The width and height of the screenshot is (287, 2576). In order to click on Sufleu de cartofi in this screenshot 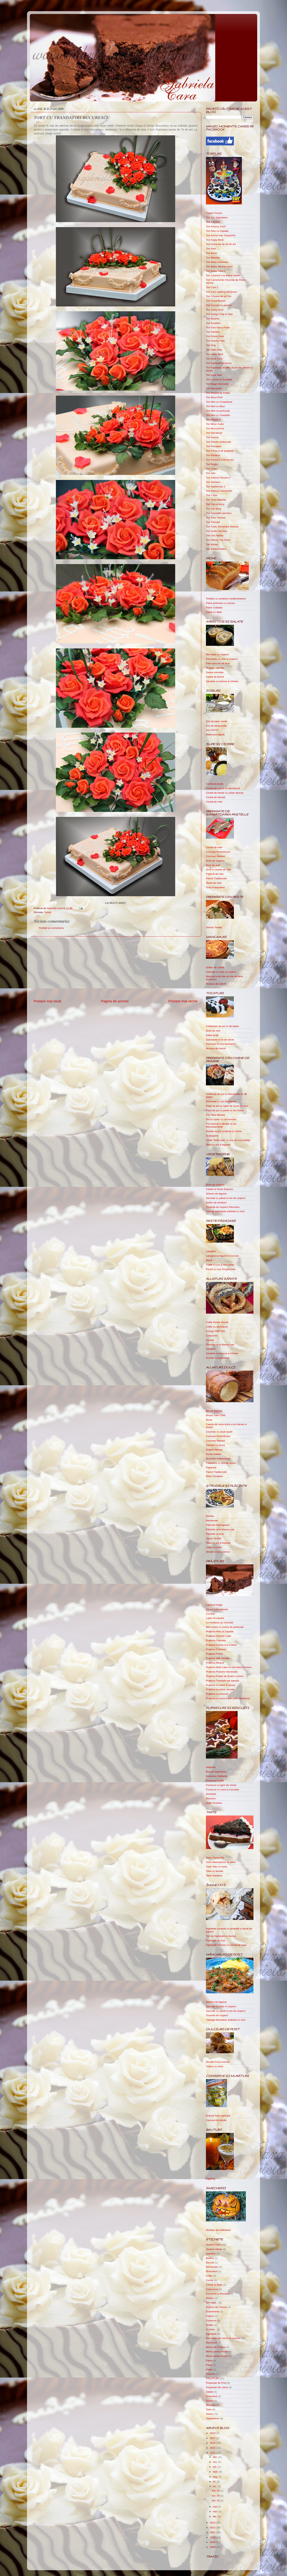, I will do `click(215, 967)`.